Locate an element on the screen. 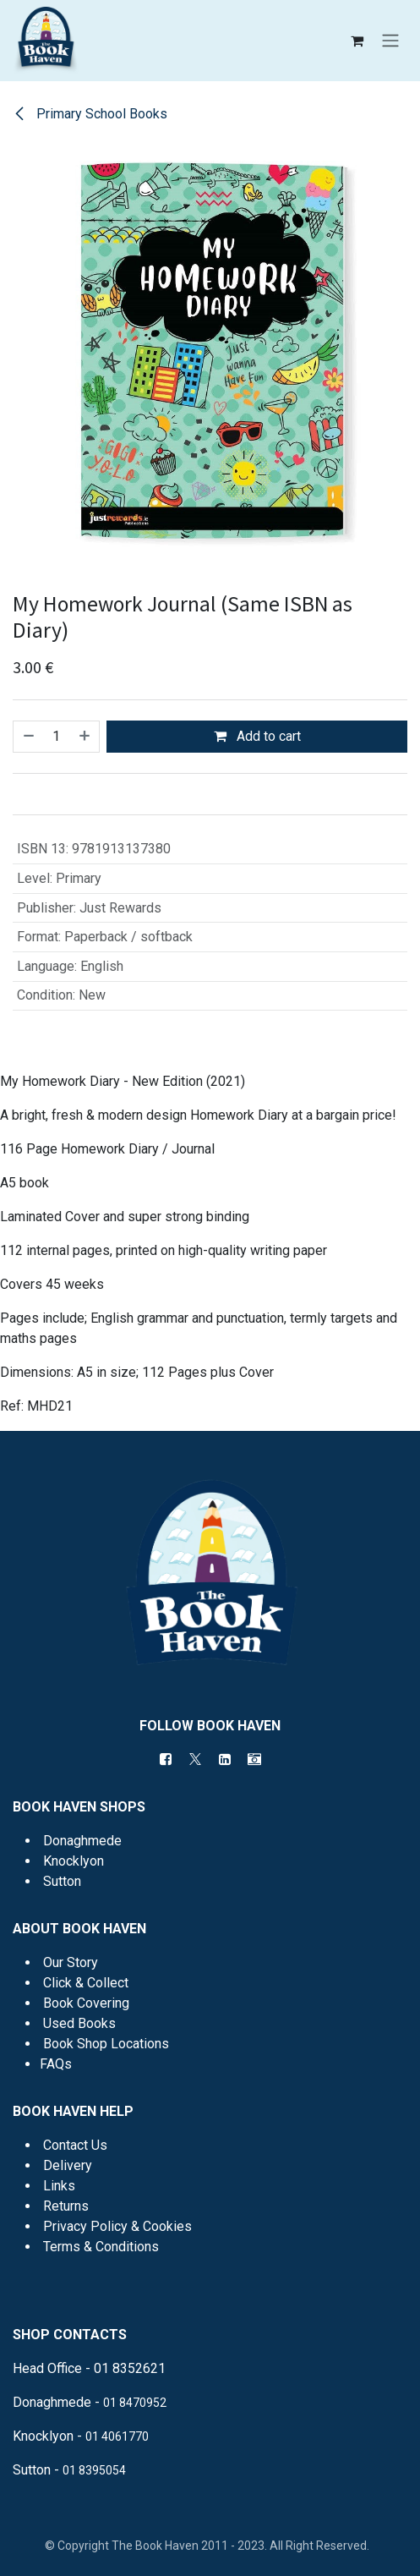 Image resolution: width=420 pixels, height=2576 pixels. Add to cart [button] is located at coordinates (257, 736).